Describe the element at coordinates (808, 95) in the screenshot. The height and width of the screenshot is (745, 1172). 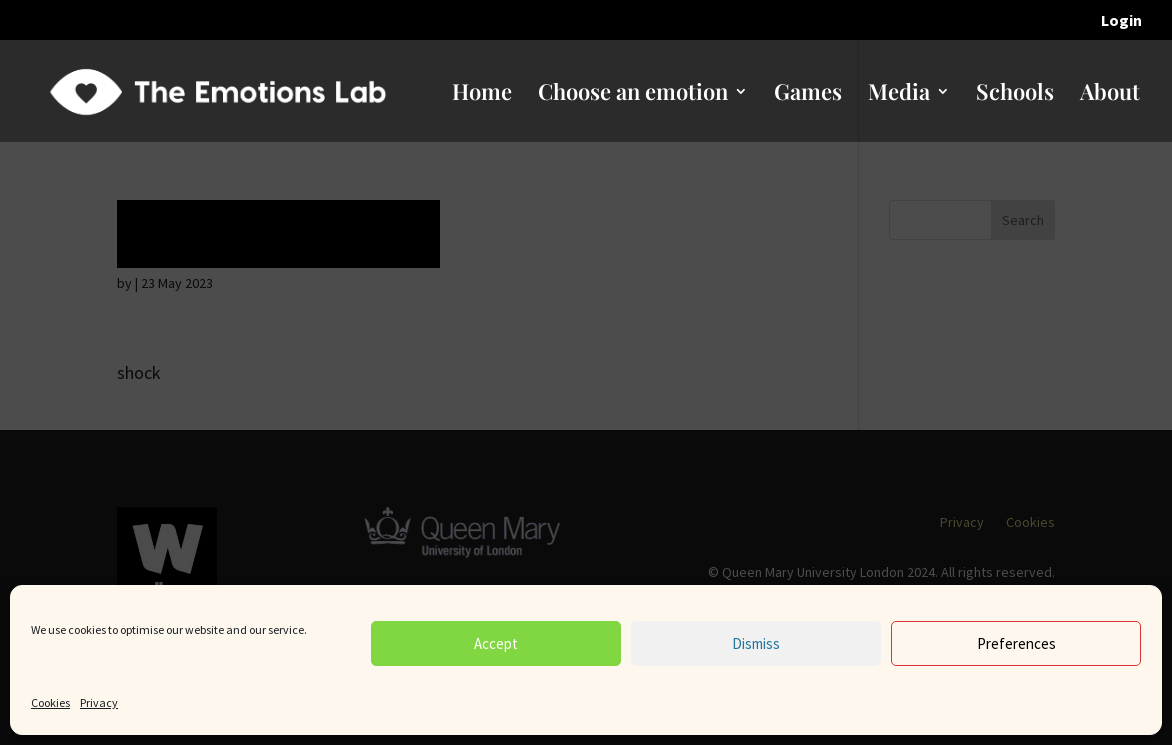
I see `Games` at that location.